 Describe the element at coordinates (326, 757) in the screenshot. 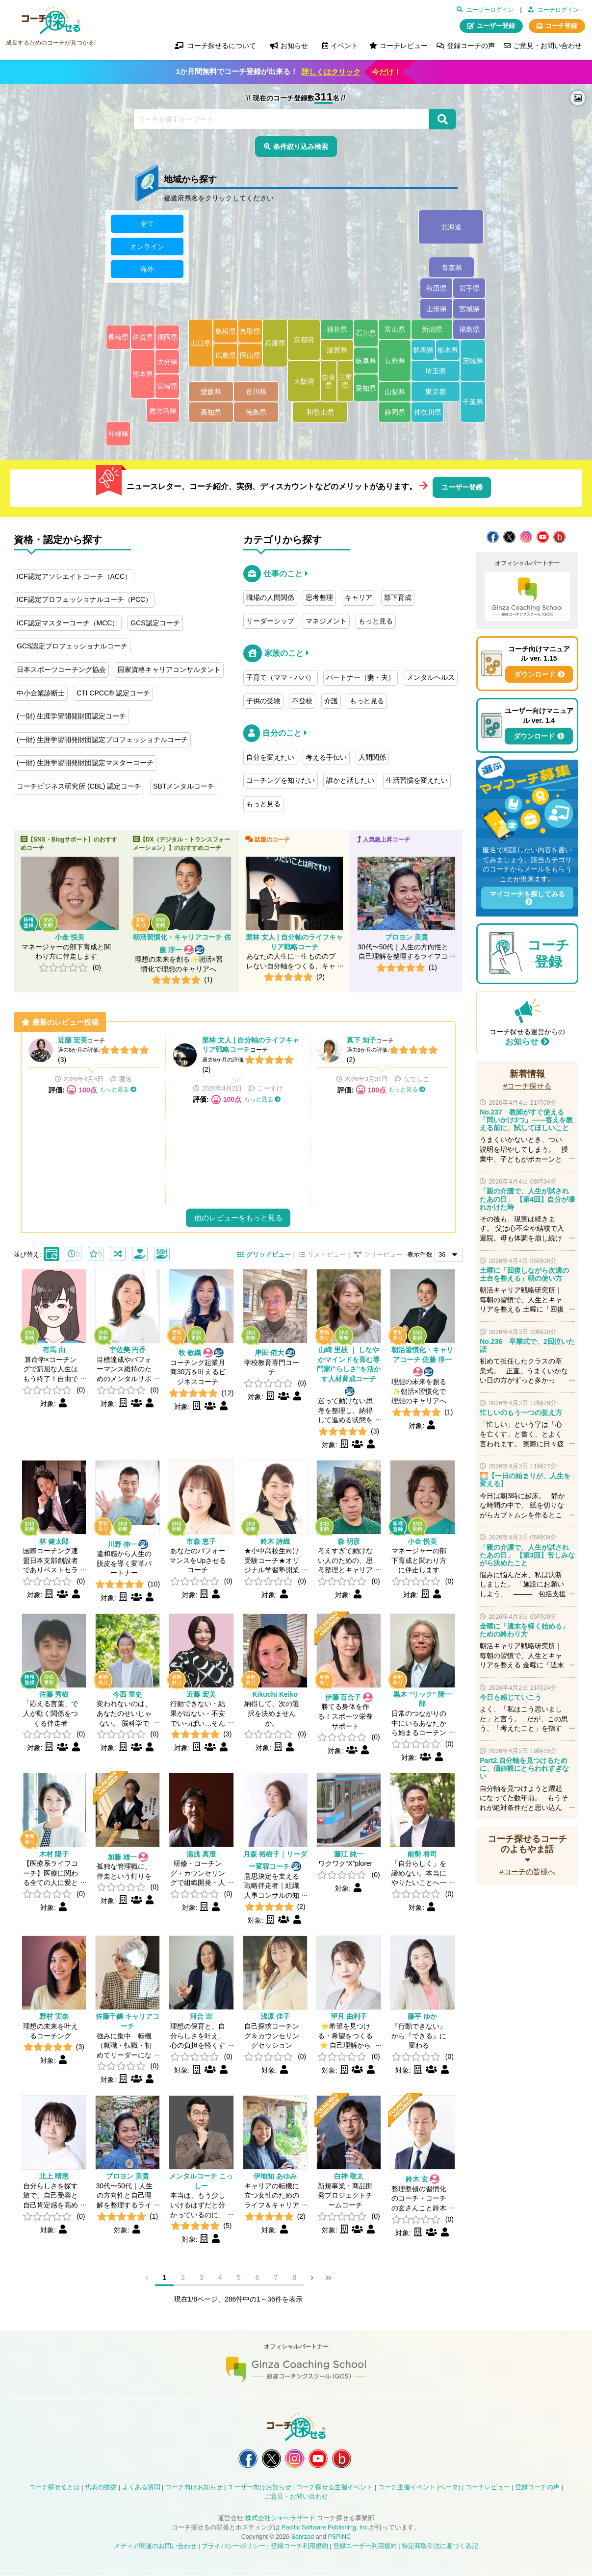

I see `考える手伝い` at that location.